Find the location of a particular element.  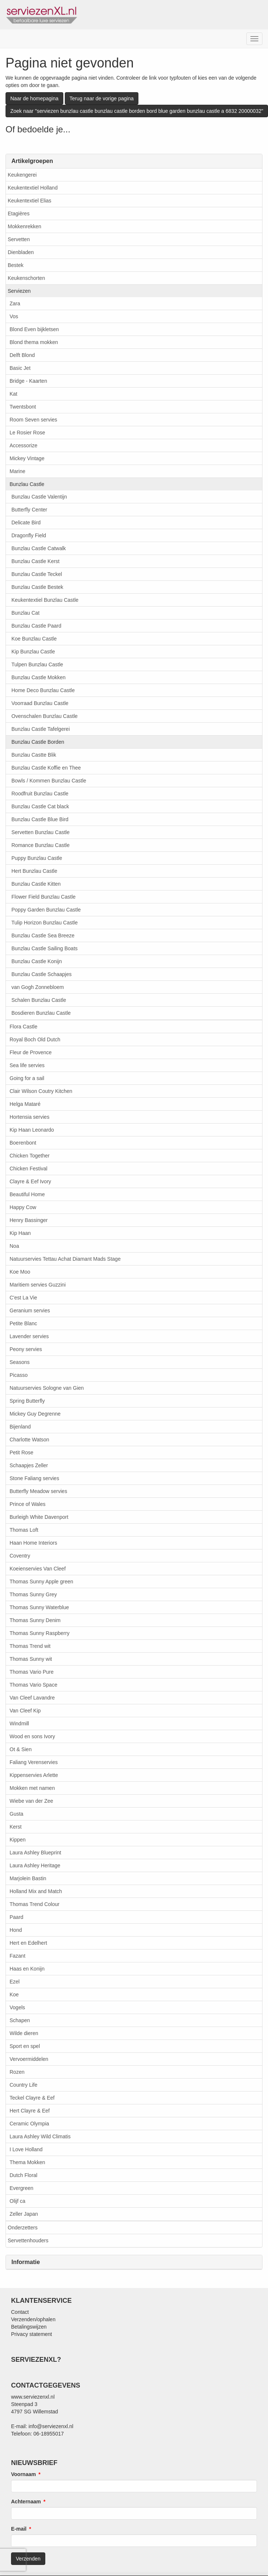

Basic Jet is located at coordinates (20, 368).